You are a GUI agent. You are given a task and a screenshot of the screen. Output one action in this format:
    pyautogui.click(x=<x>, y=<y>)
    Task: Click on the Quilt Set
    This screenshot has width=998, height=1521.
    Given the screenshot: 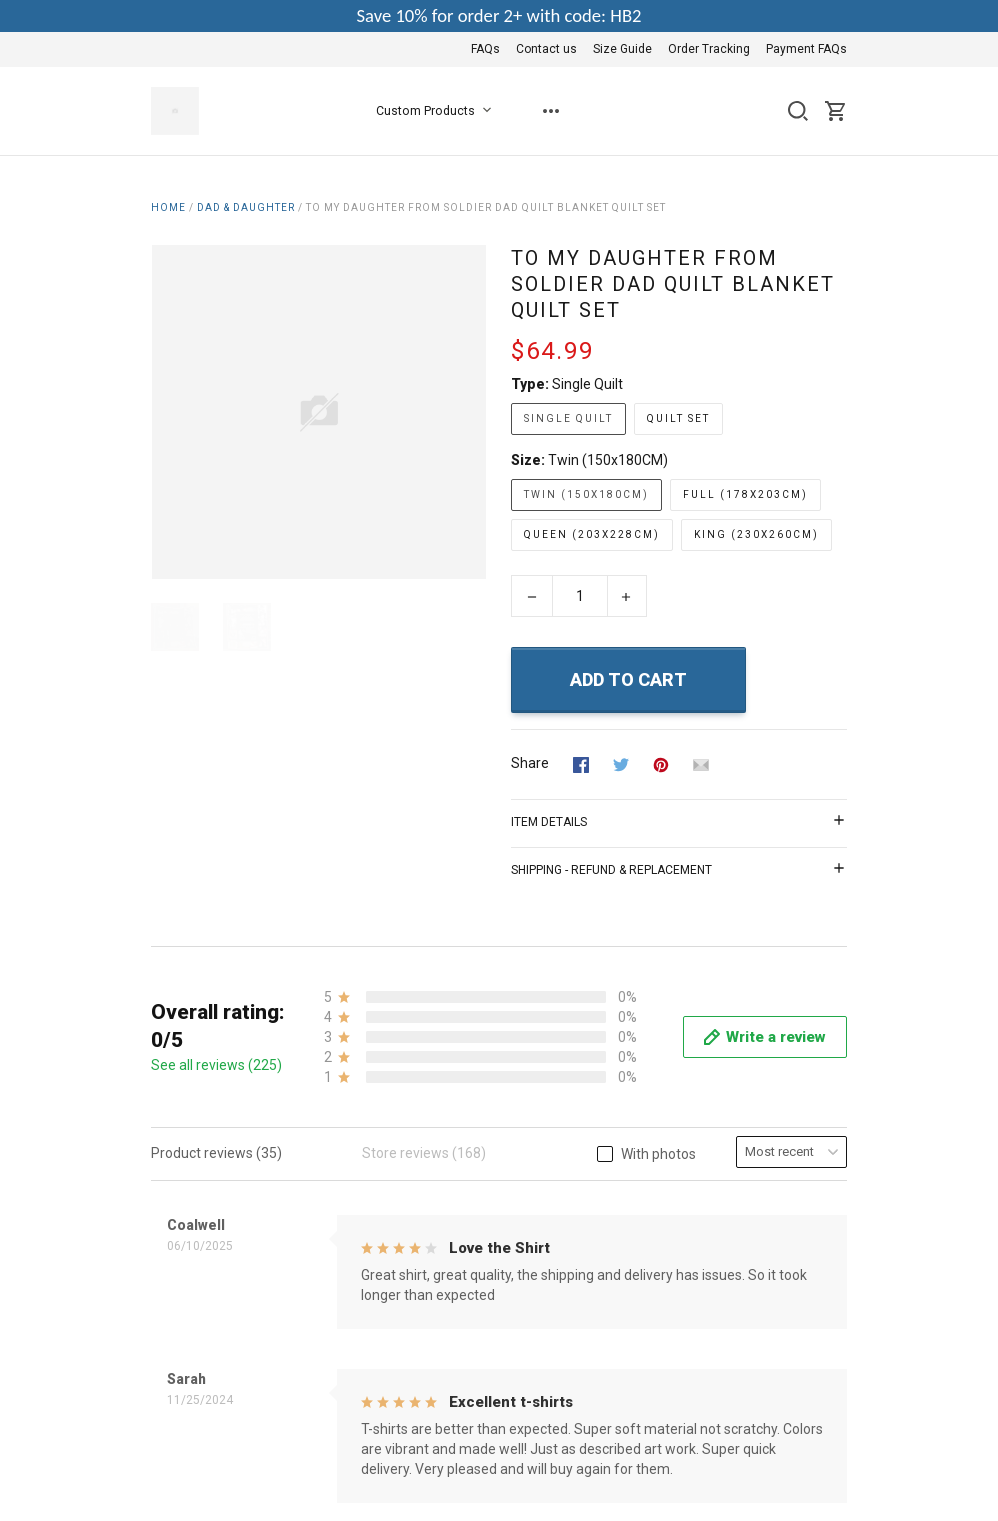 What is the action you would take?
    pyautogui.click(x=678, y=418)
    